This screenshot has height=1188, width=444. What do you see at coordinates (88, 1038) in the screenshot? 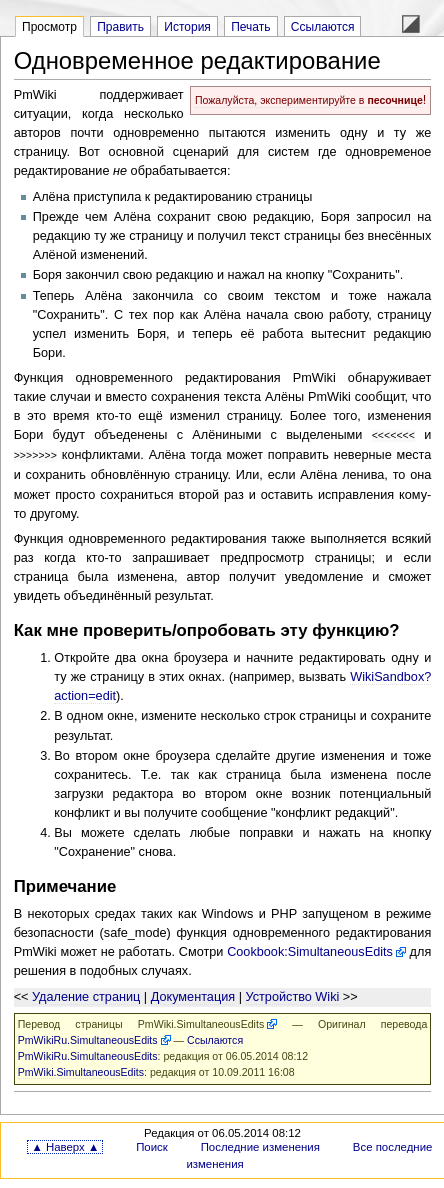
I see `PmWikiRu.SimultaneousEdits` at bounding box center [88, 1038].